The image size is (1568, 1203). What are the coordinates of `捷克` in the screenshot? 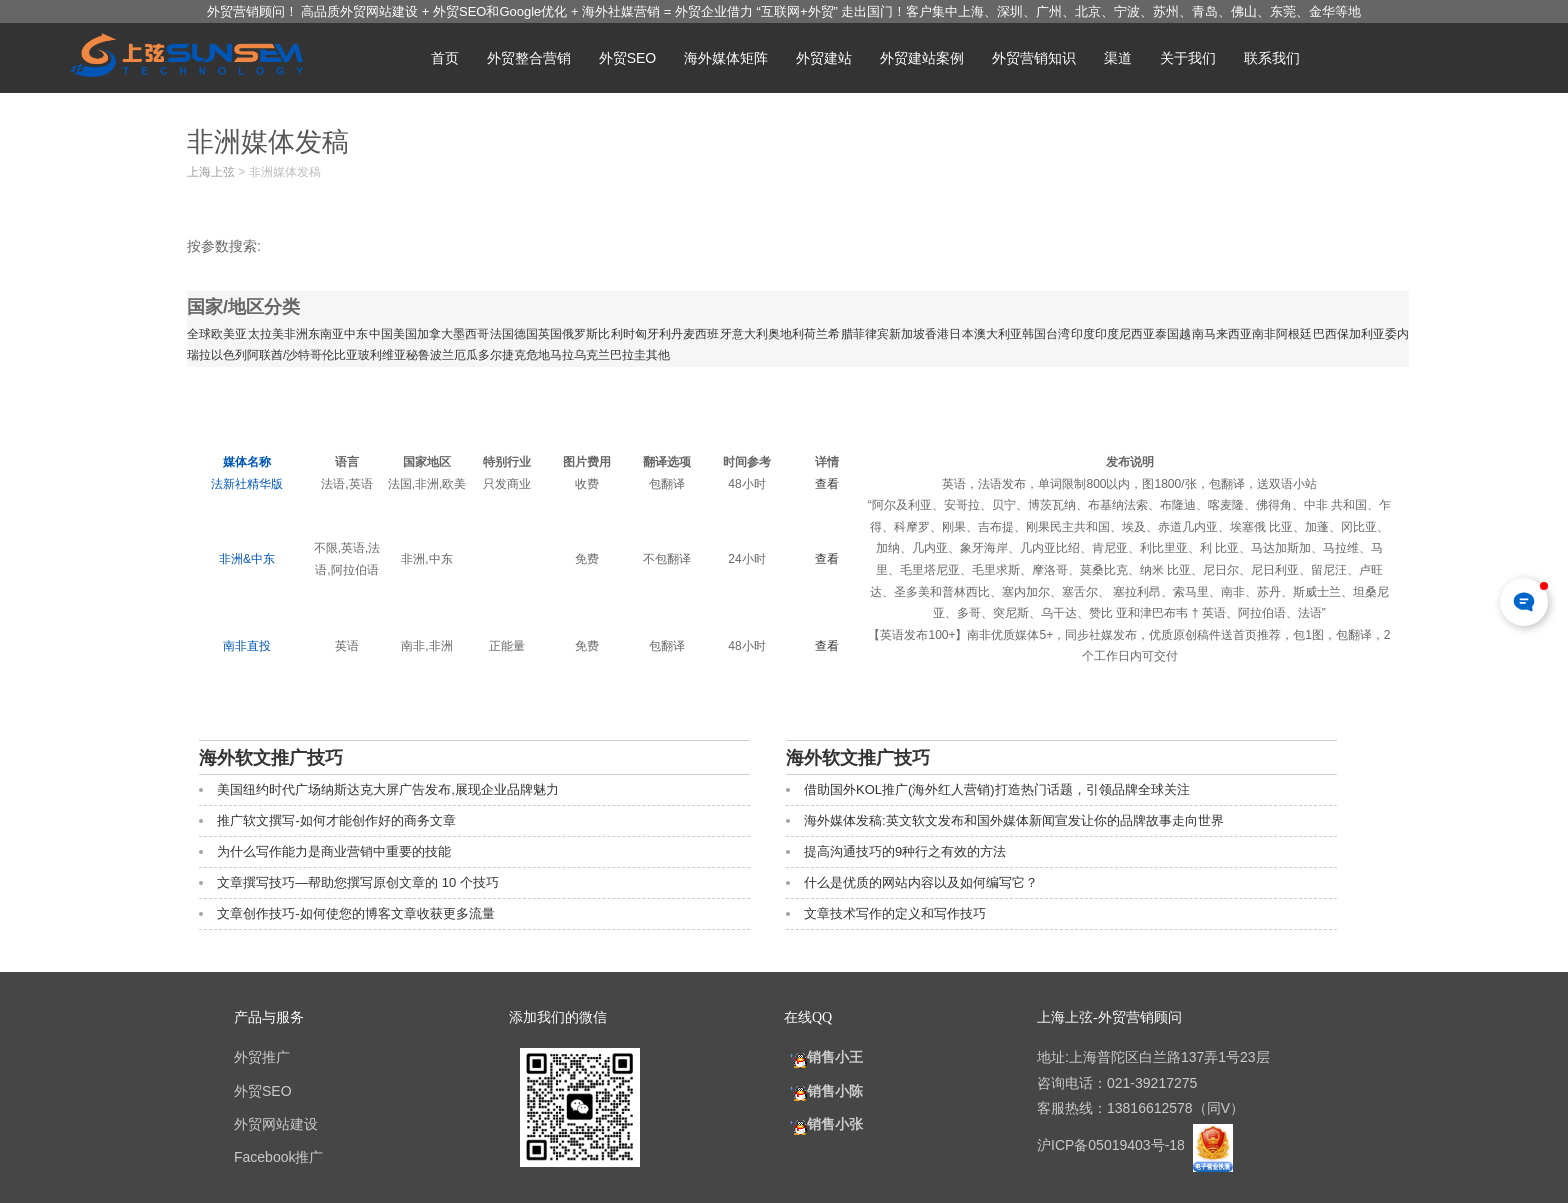 It's located at (514, 355).